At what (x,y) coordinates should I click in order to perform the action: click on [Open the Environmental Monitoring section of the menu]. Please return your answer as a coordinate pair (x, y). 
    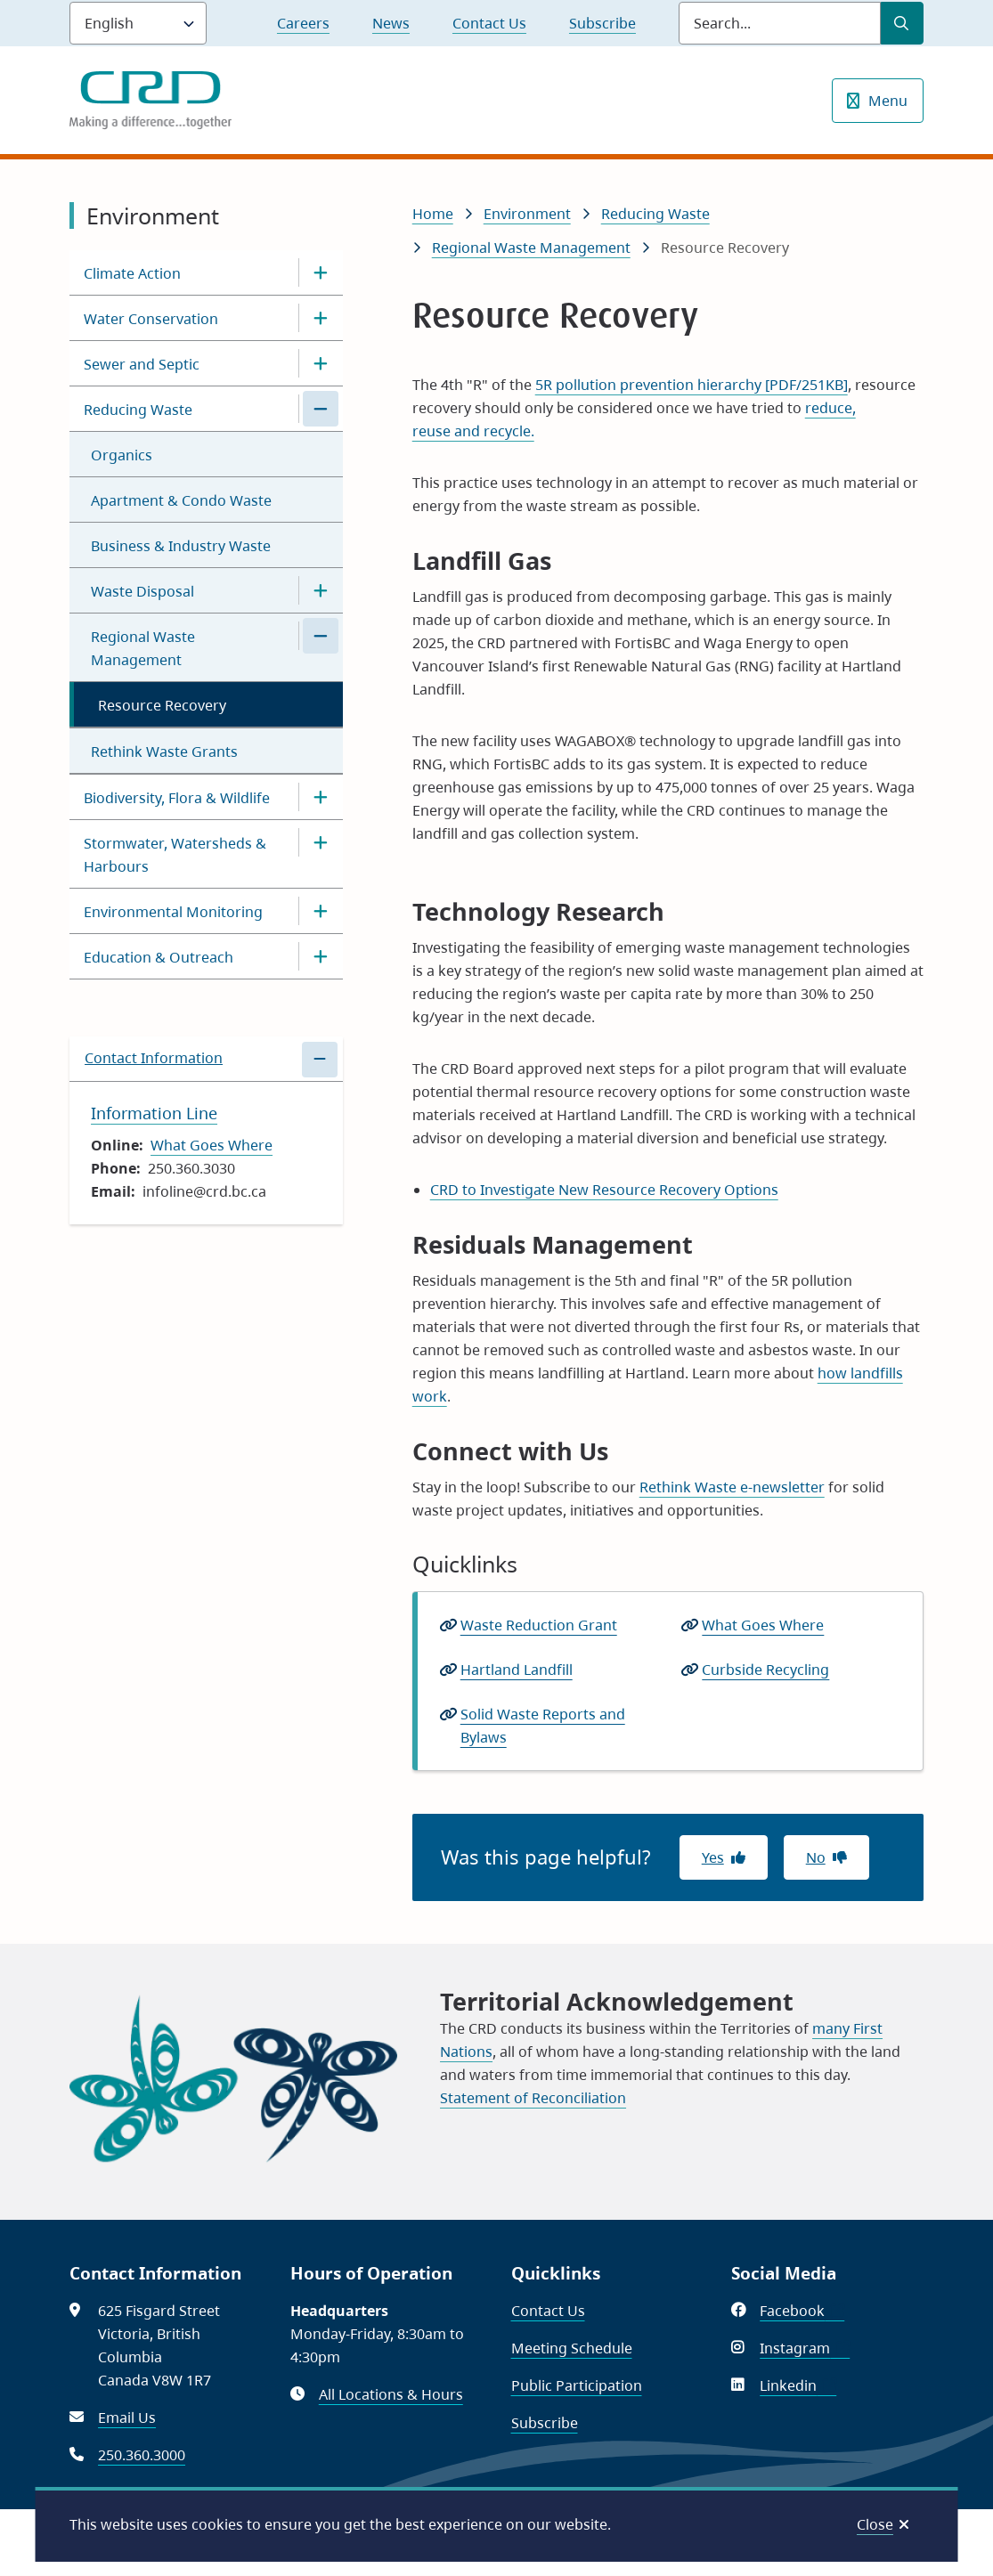
    Looking at the image, I should click on (320, 911).